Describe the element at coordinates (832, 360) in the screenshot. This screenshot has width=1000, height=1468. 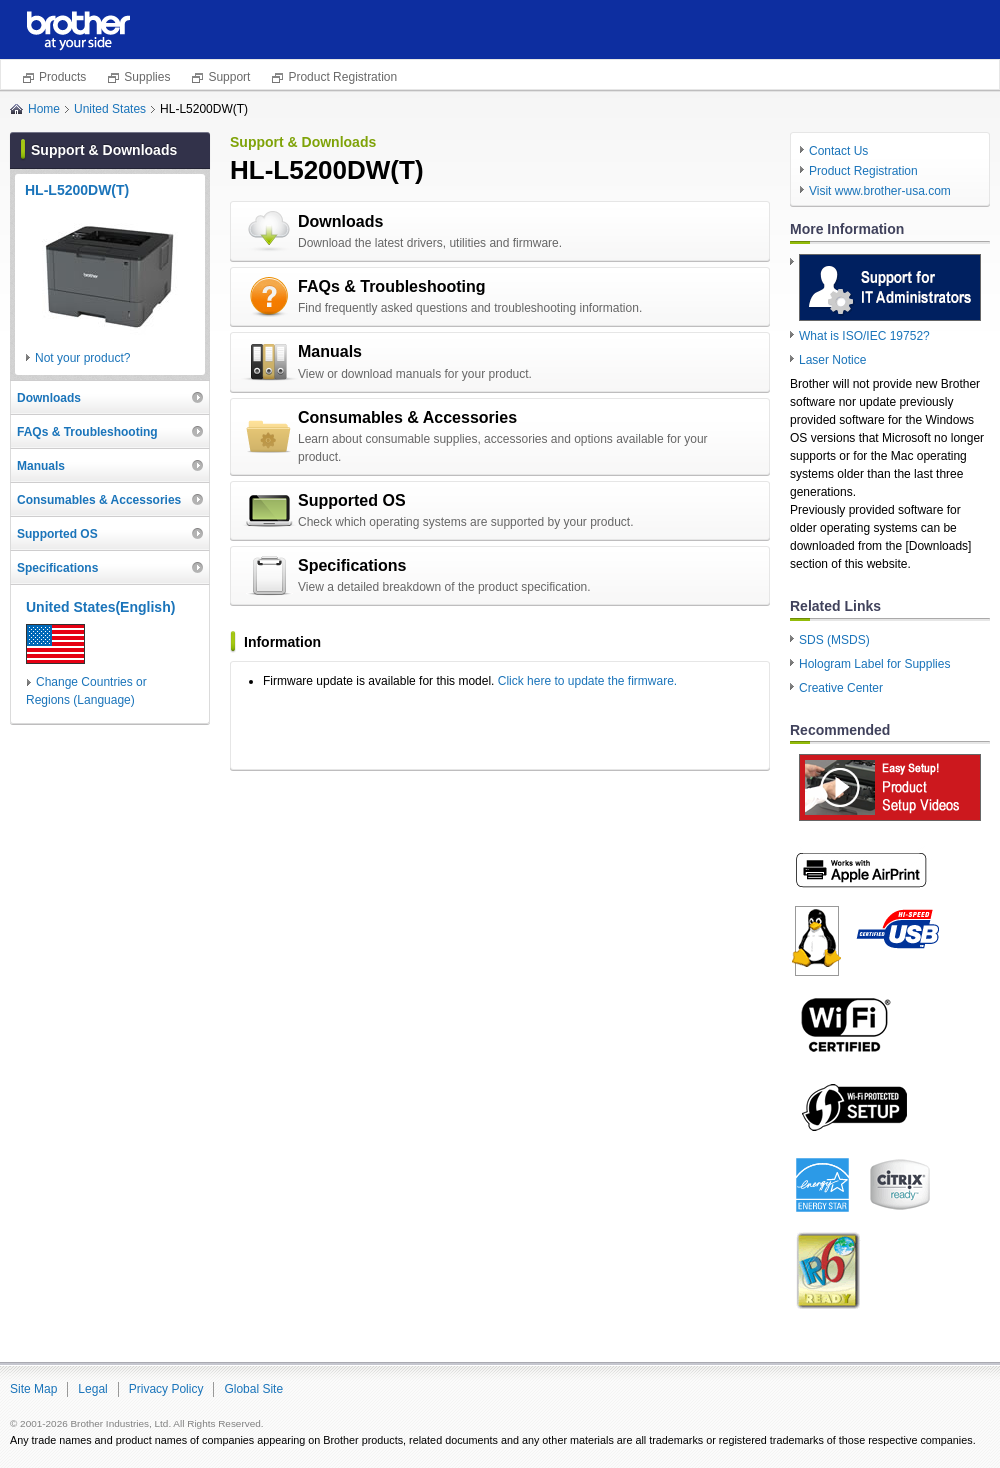
I see `Laser Notice` at that location.